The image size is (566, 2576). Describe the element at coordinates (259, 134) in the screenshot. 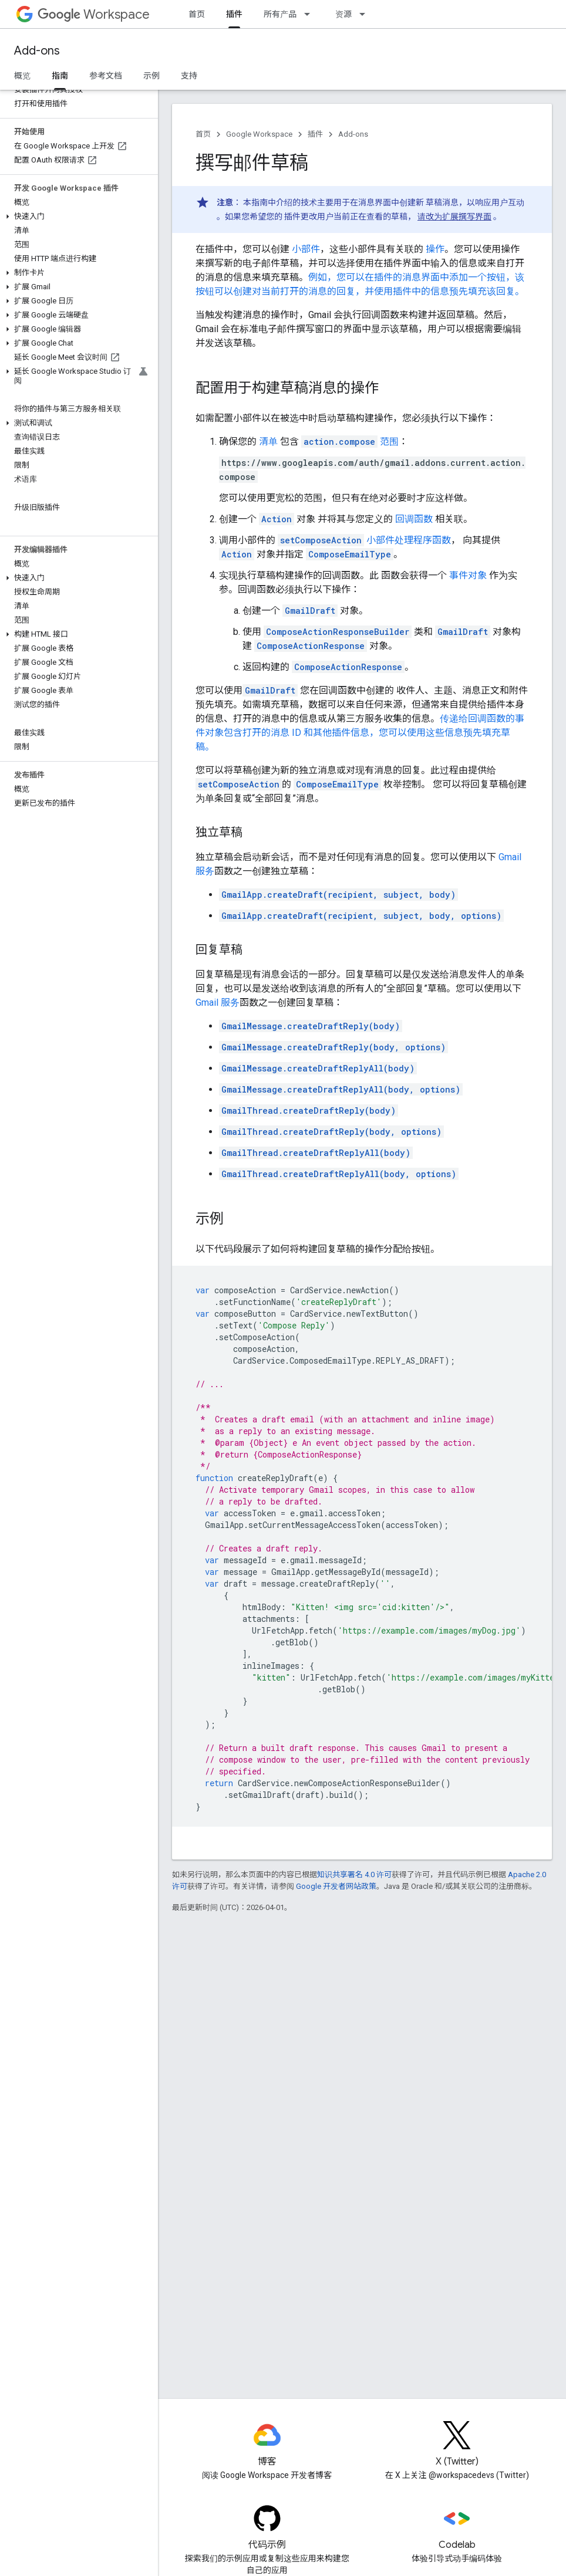

I see `Google Workspace` at that location.